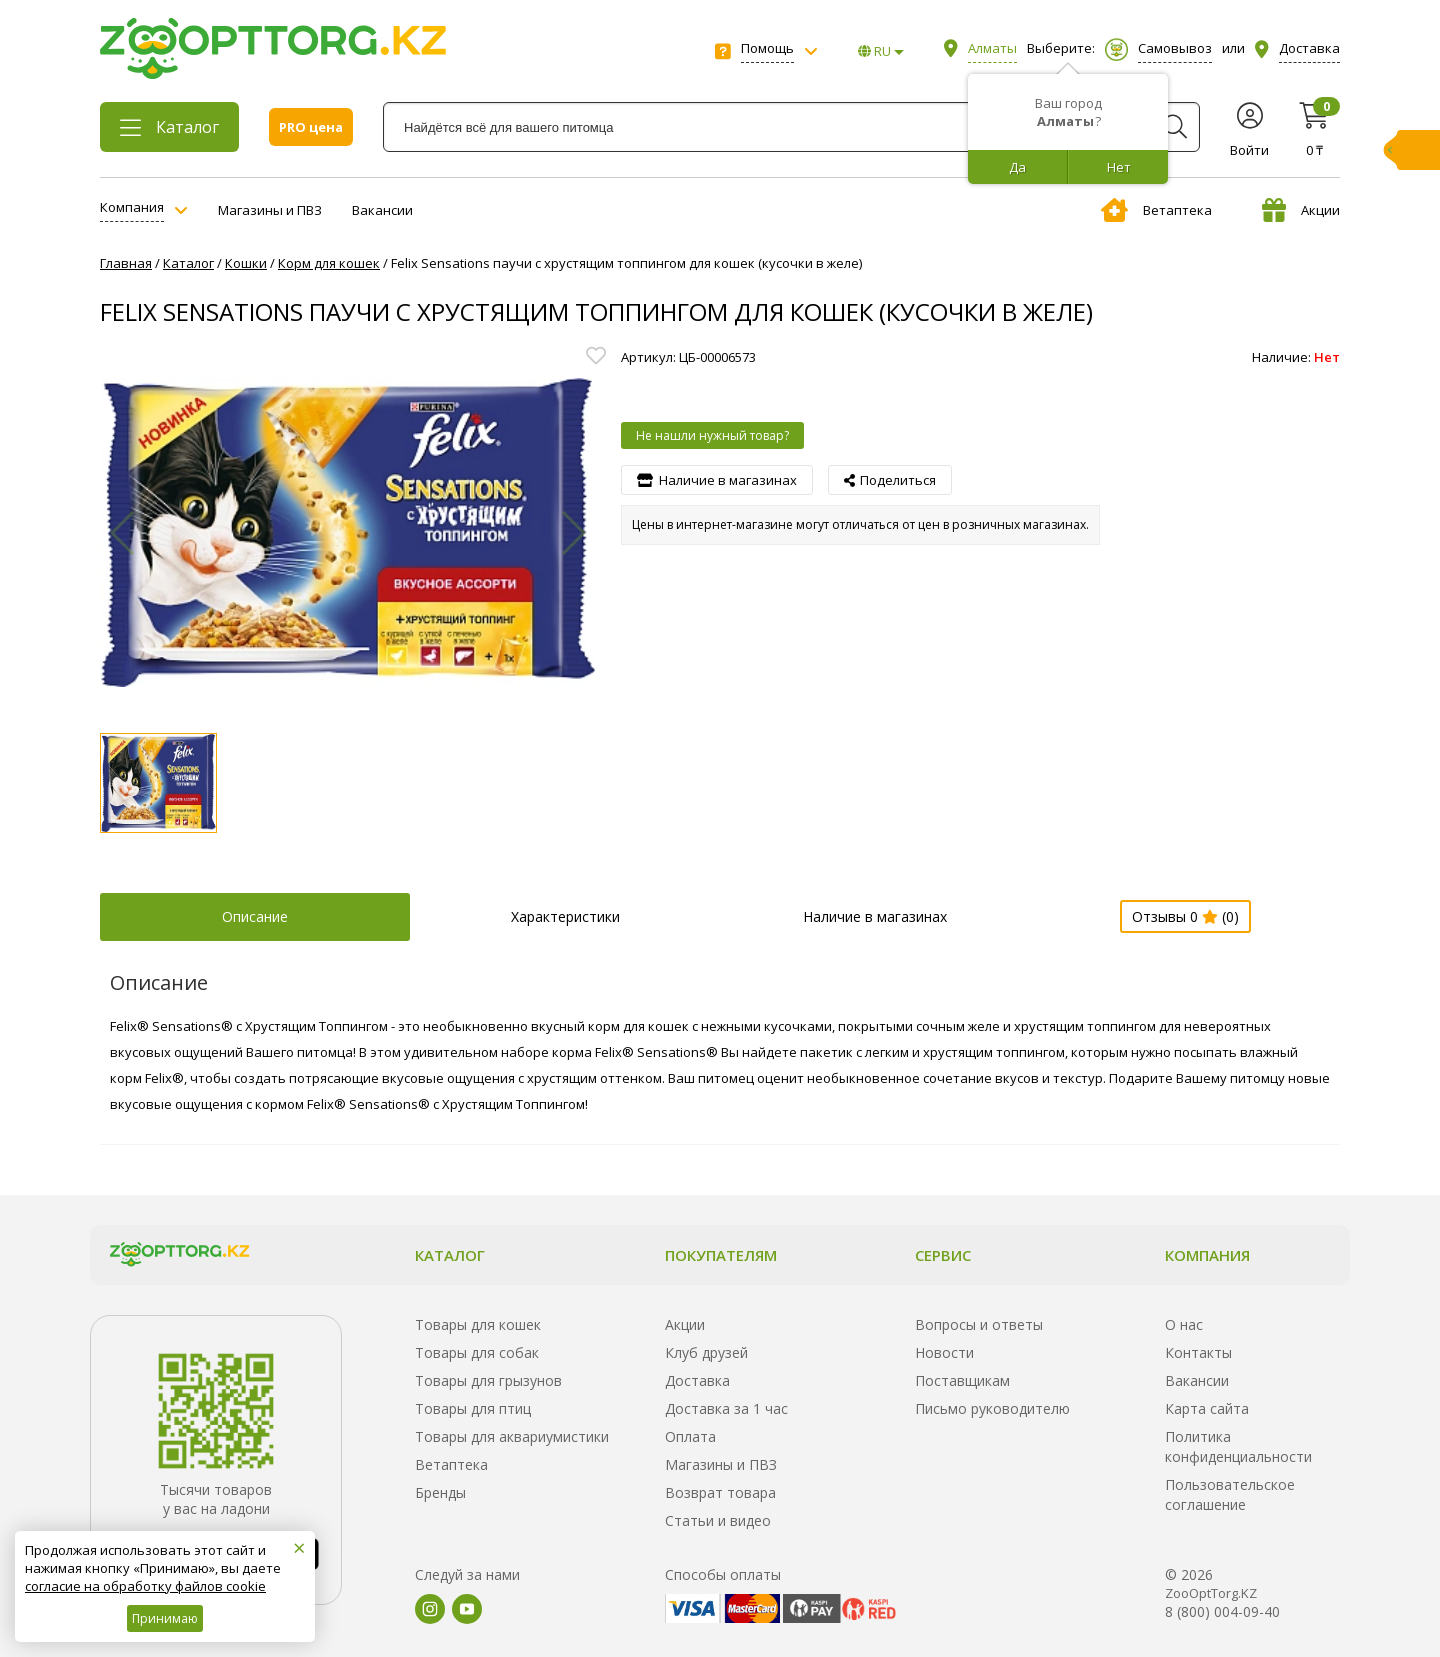 The width and height of the screenshot is (1440, 1657). Describe the element at coordinates (1301, 210) in the screenshot. I see `Акции` at that location.